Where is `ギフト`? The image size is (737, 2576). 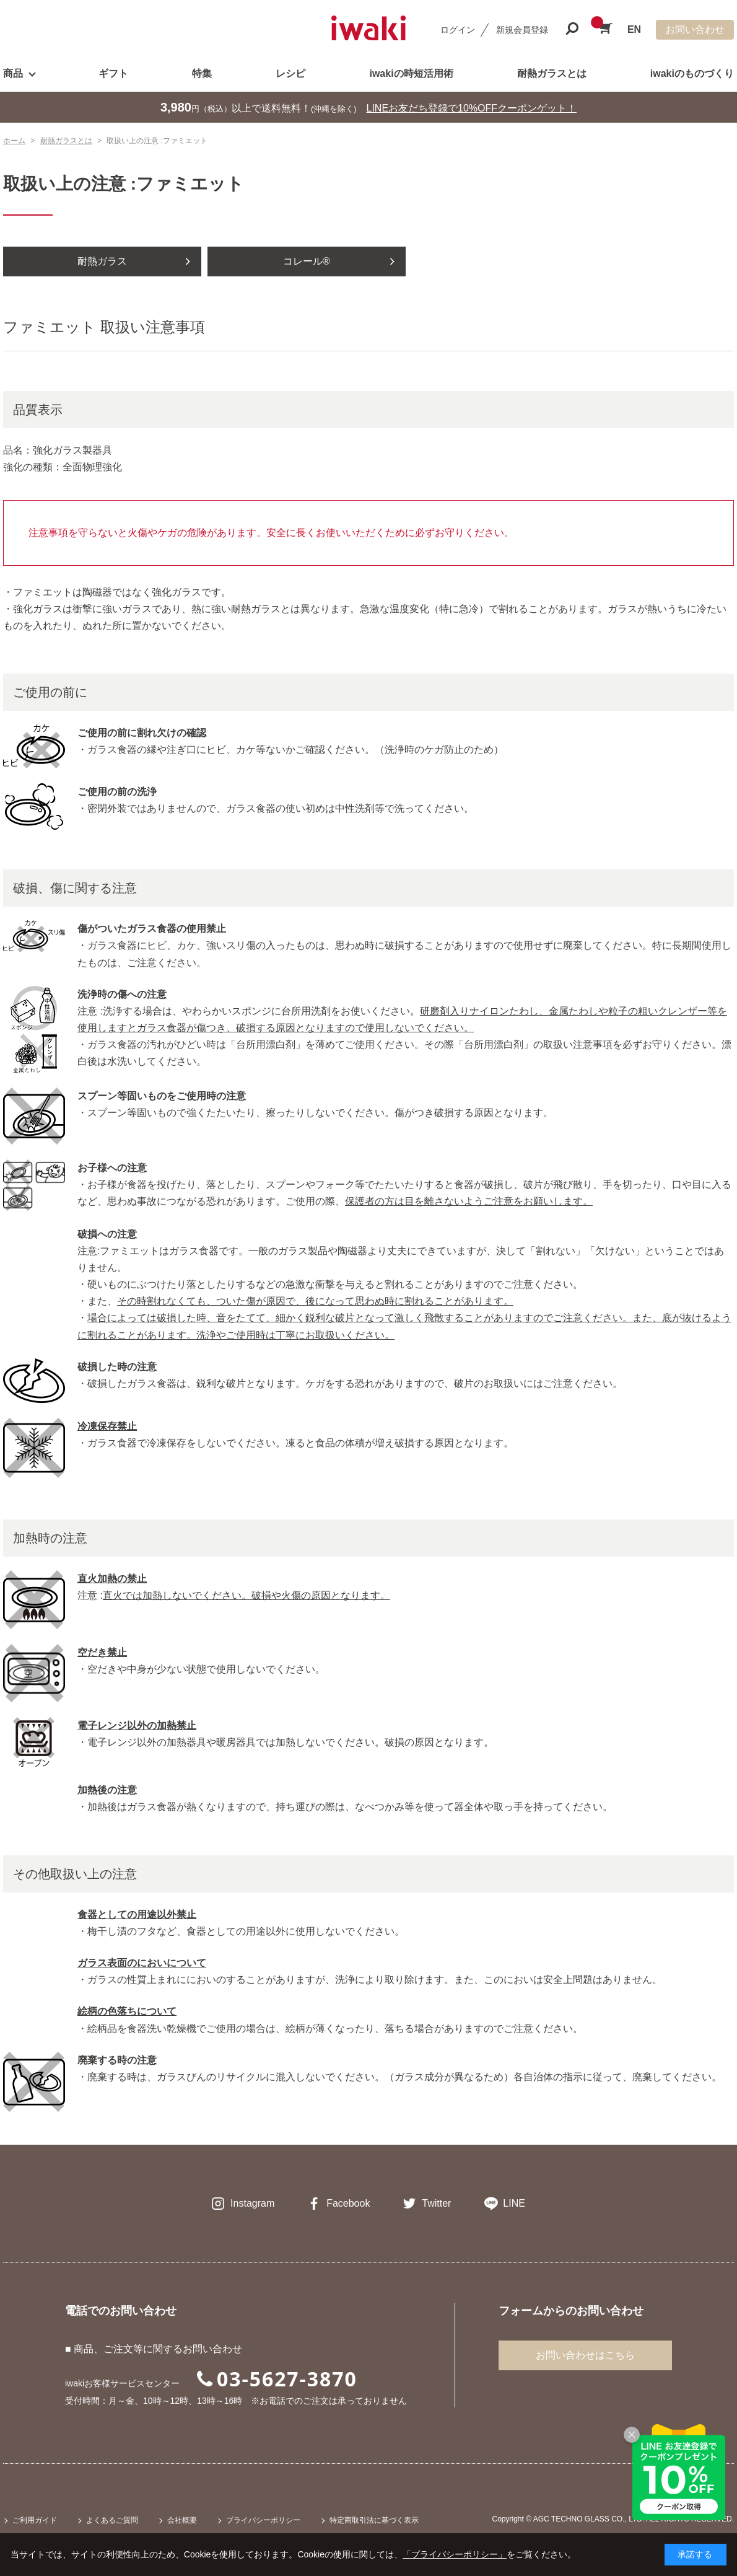
ギフト is located at coordinates (113, 73).